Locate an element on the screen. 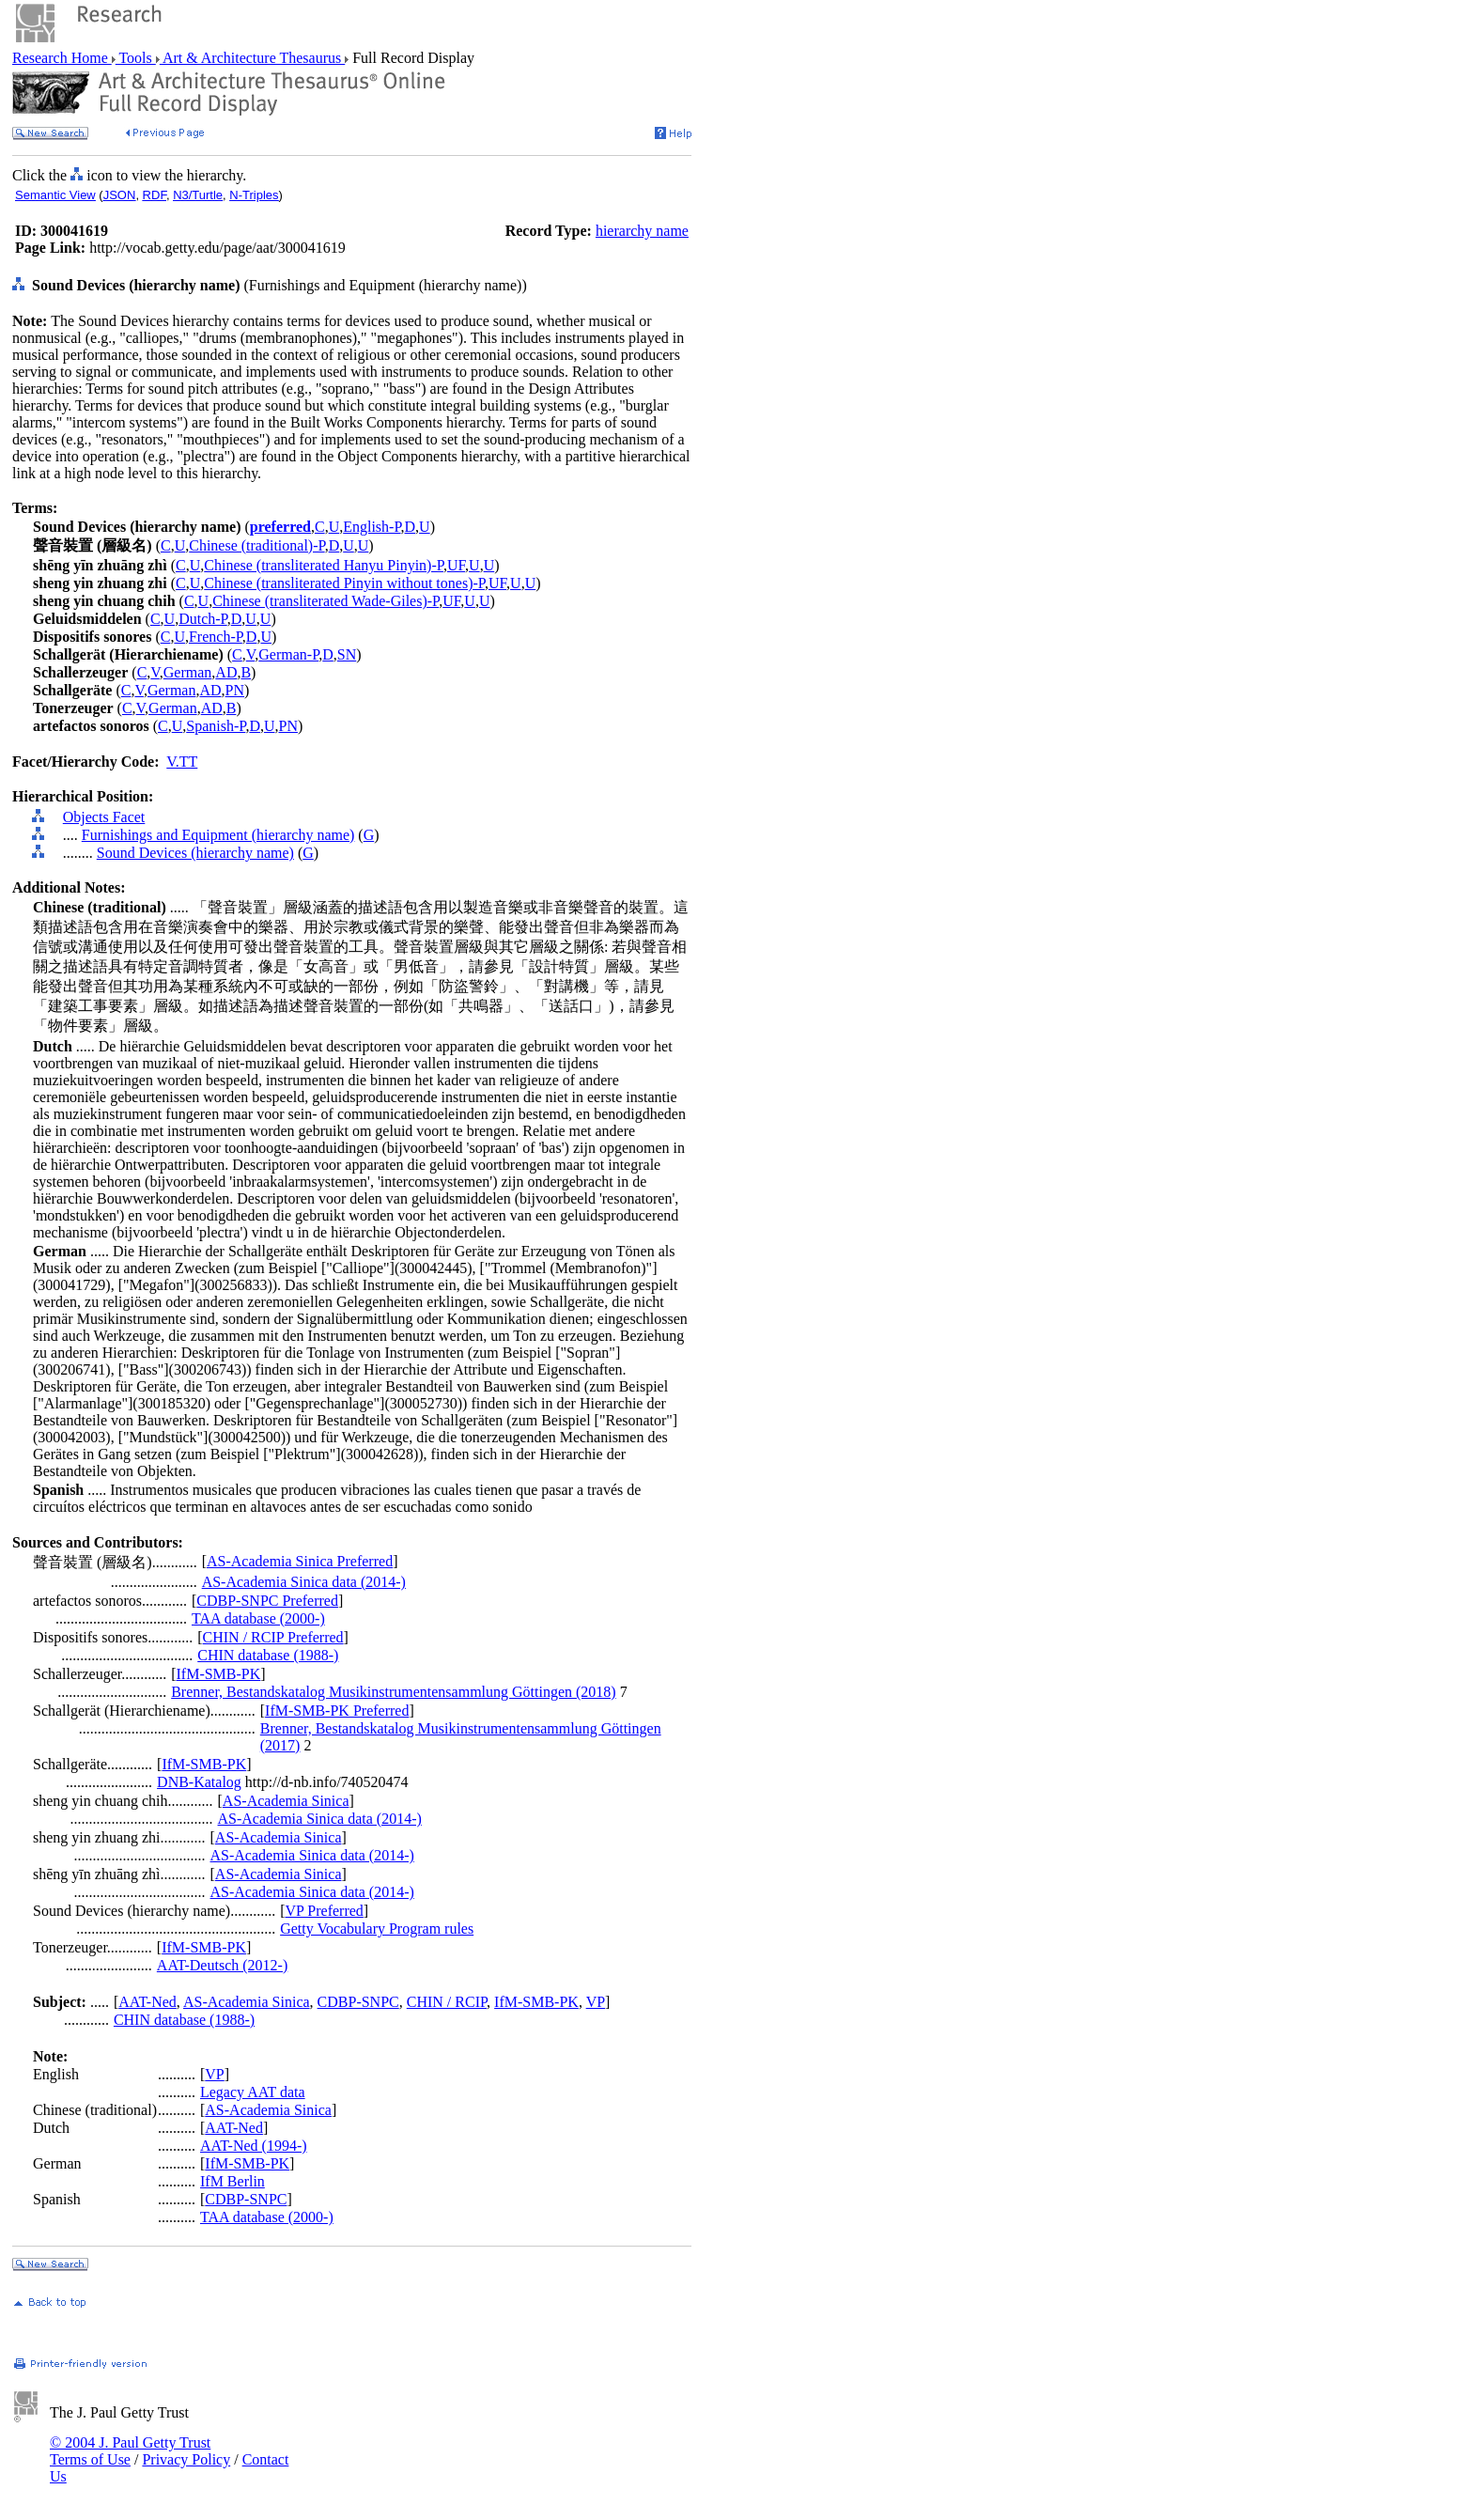 This screenshot has height=2520, width=1473. IfM-SMB-PK Preferred is located at coordinates (337, 1711).